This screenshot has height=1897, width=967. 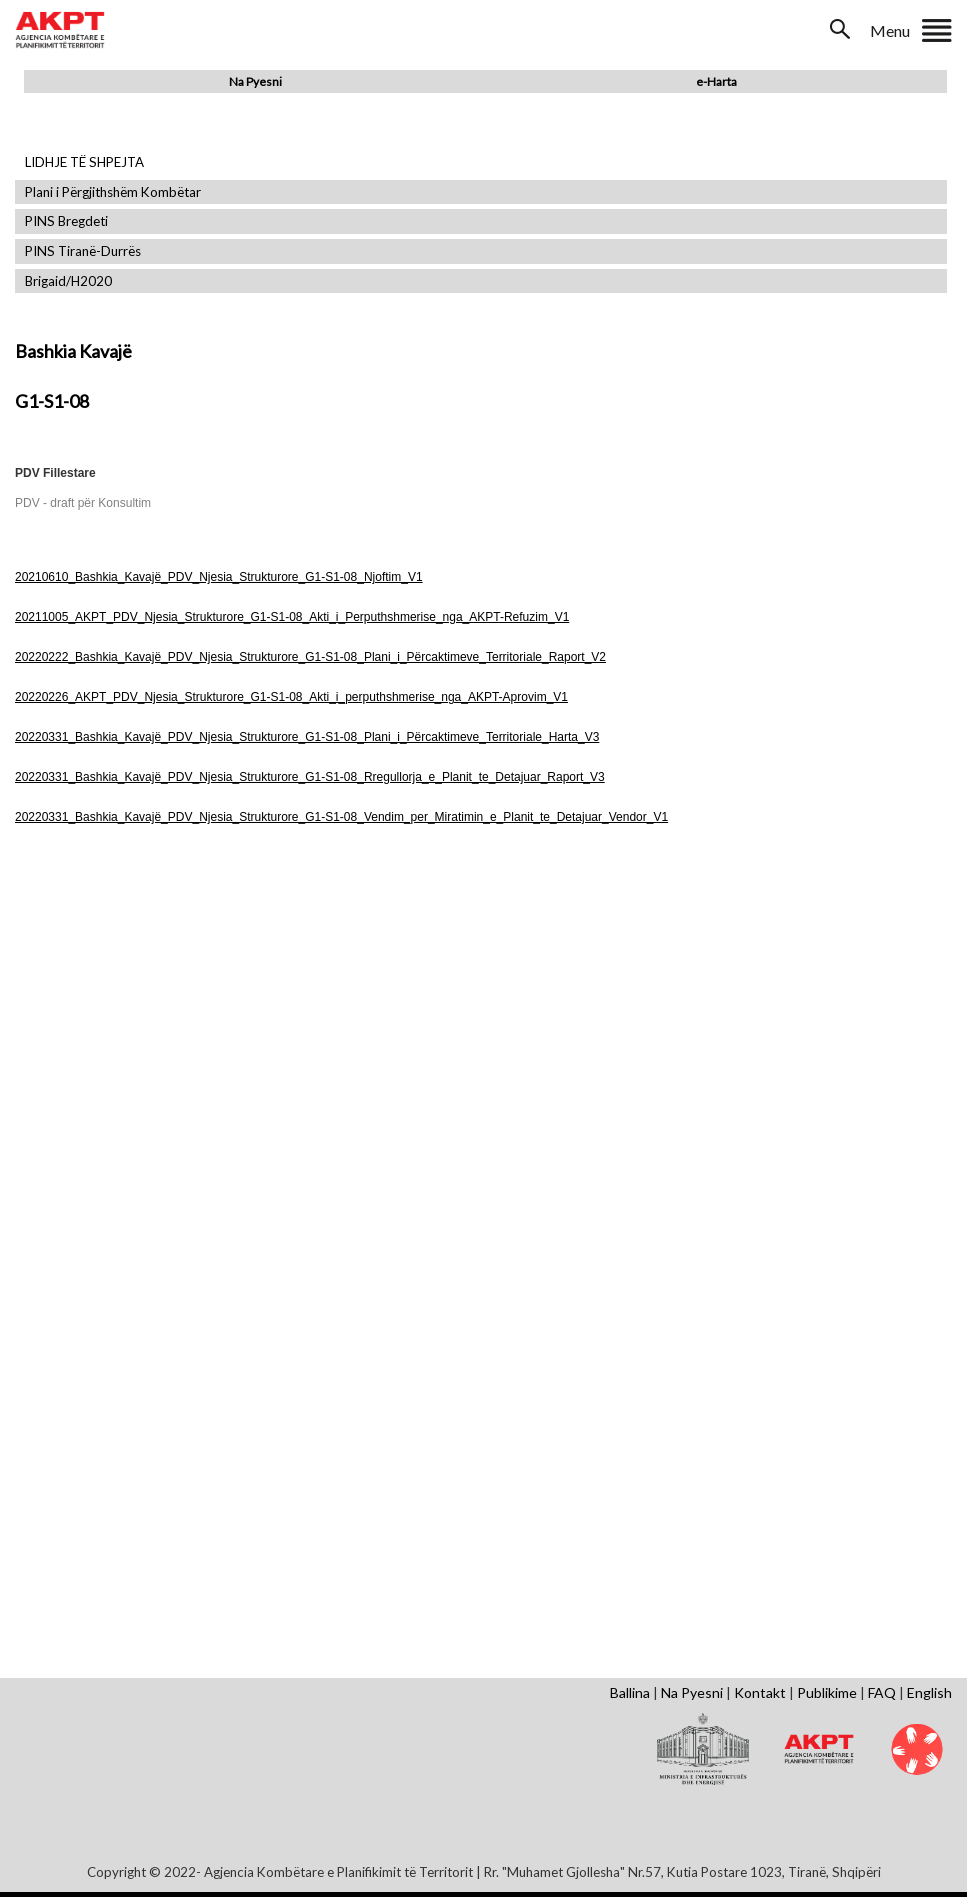 I want to click on Brigaid/H2020, so click(x=68, y=281).